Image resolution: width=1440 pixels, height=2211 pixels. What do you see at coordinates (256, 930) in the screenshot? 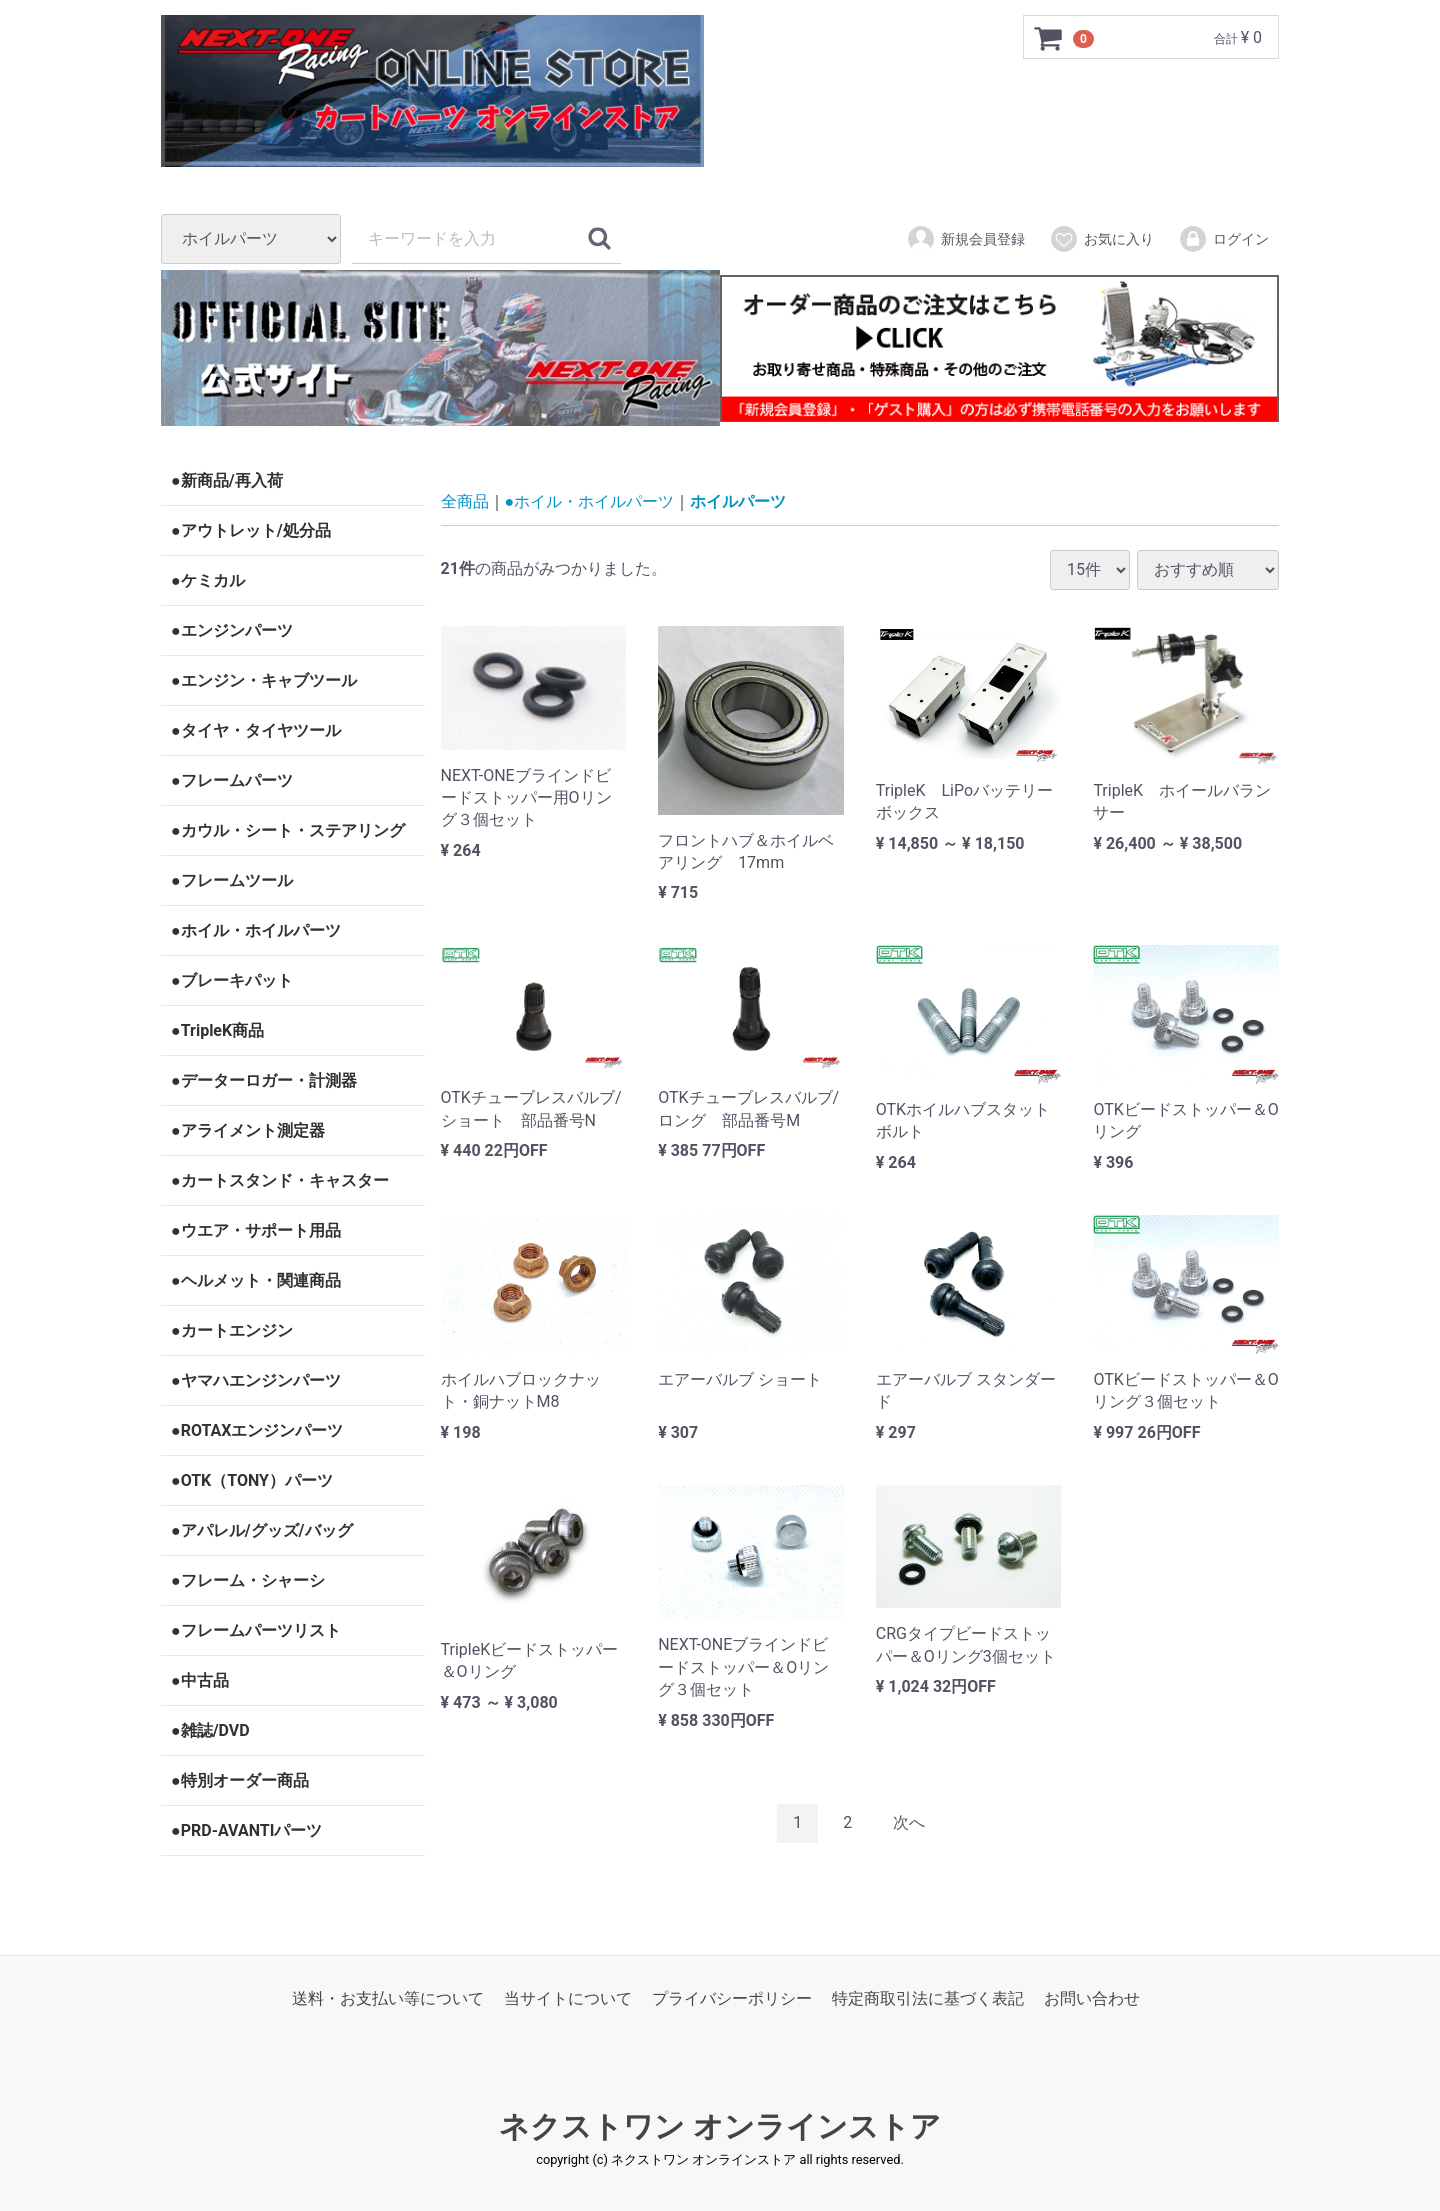
I see `●ホイル・ホイルパーツ` at bounding box center [256, 930].